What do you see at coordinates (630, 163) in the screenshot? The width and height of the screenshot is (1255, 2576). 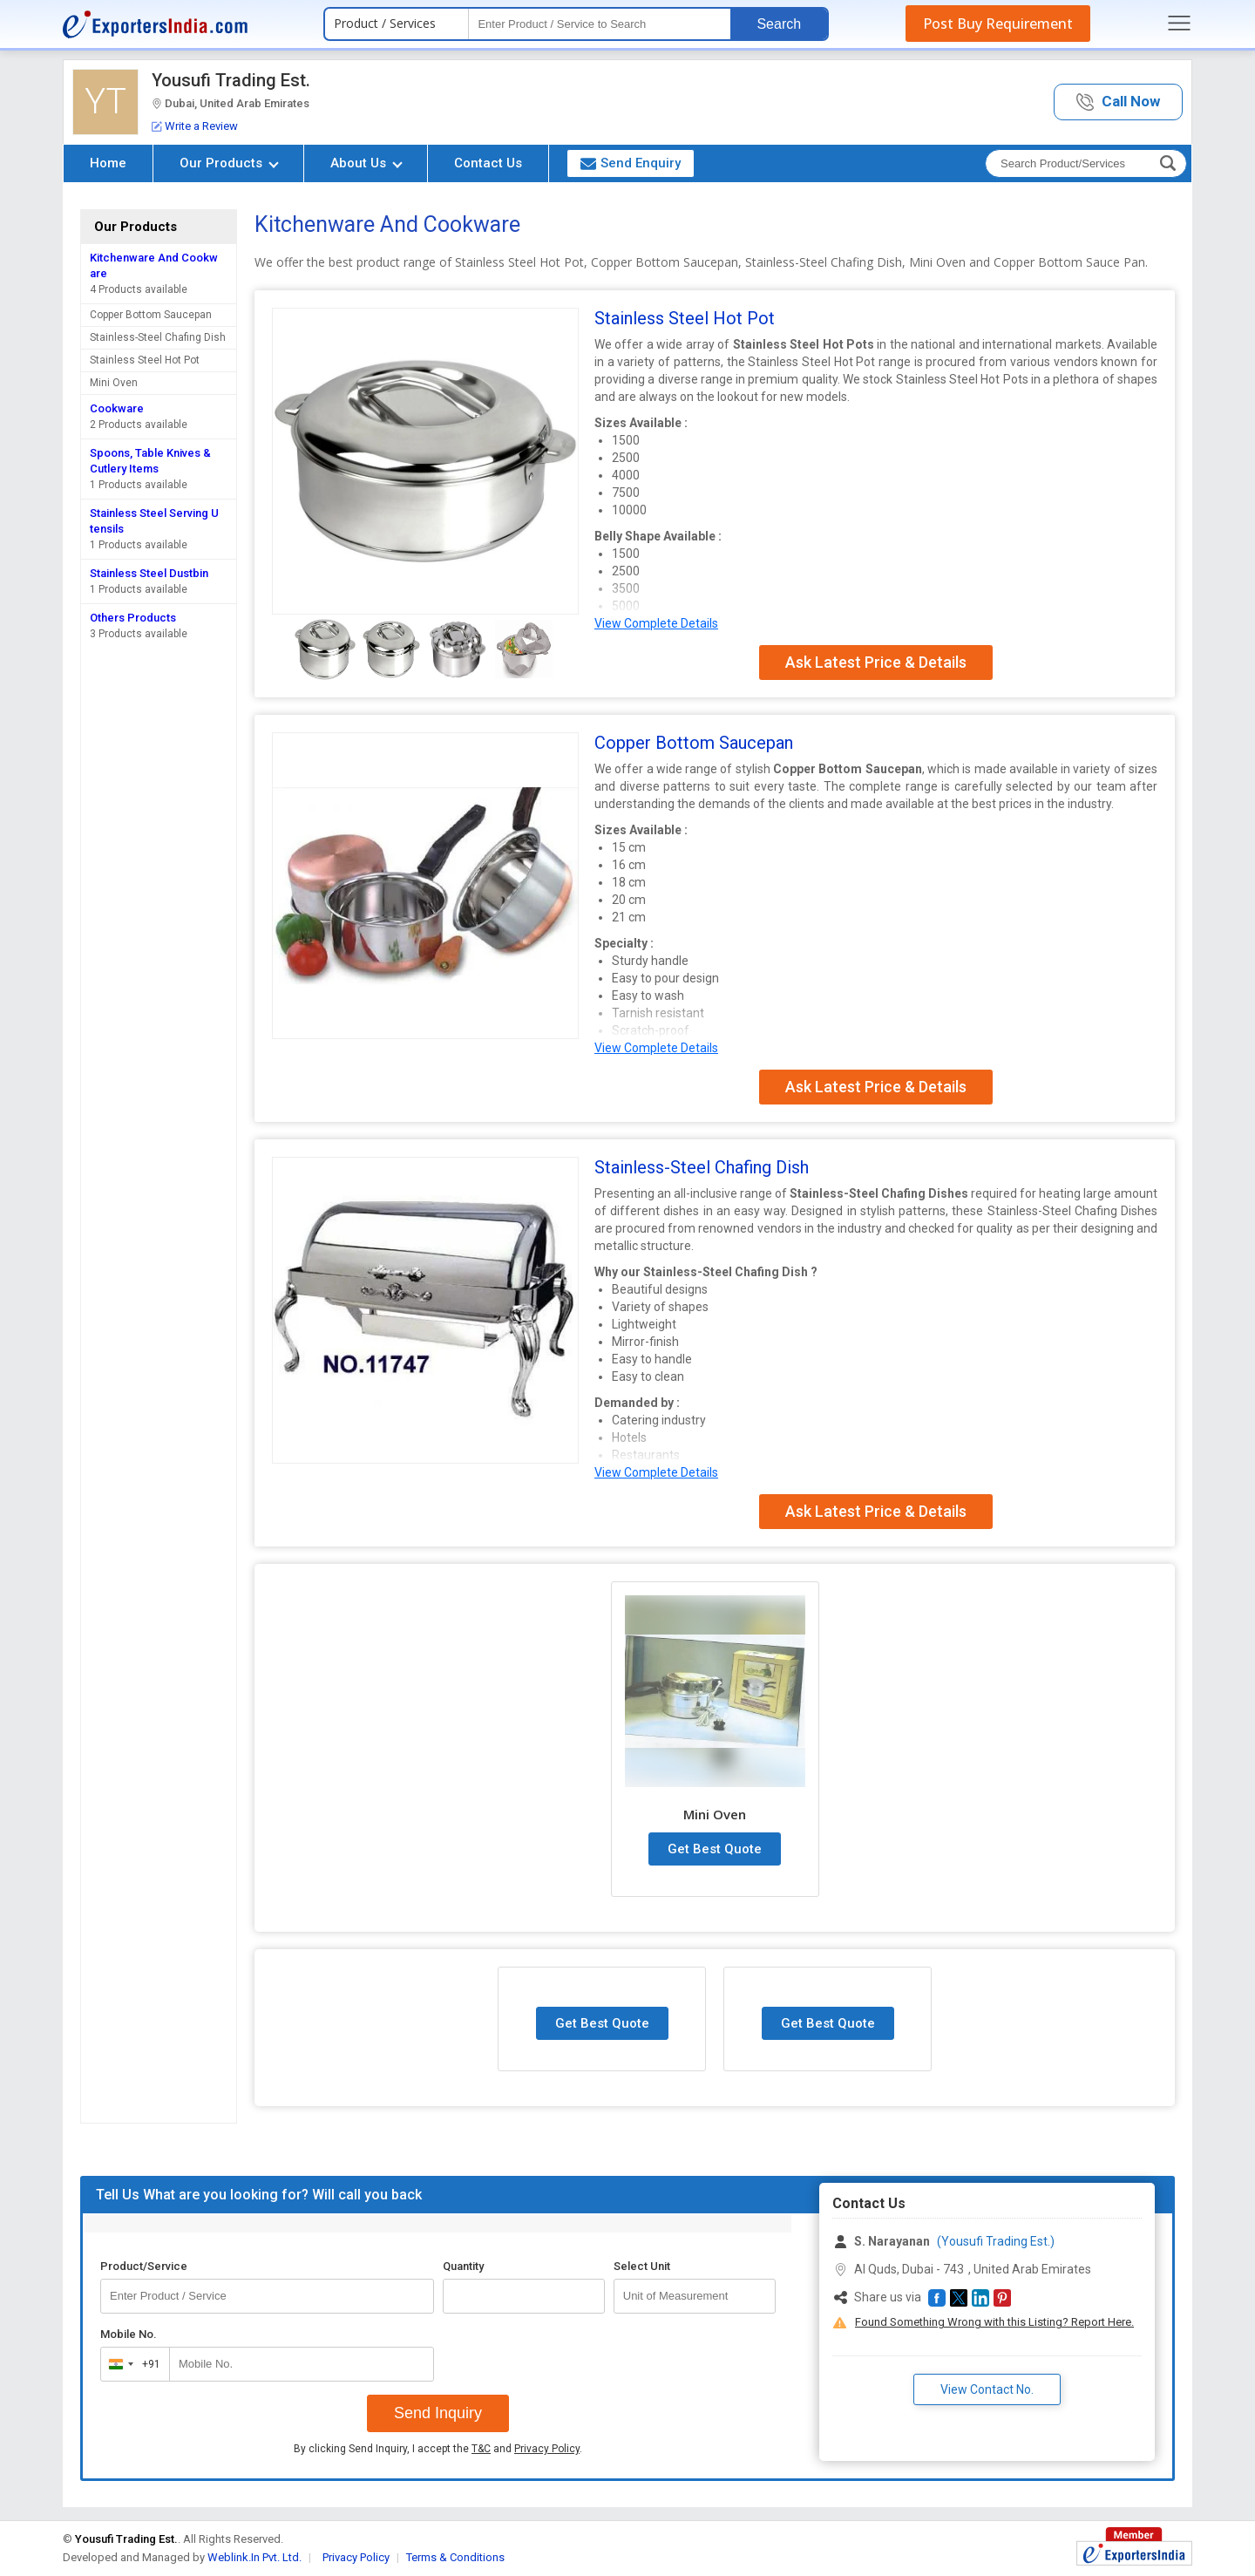 I see `Send Enquiry [button]` at bounding box center [630, 163].